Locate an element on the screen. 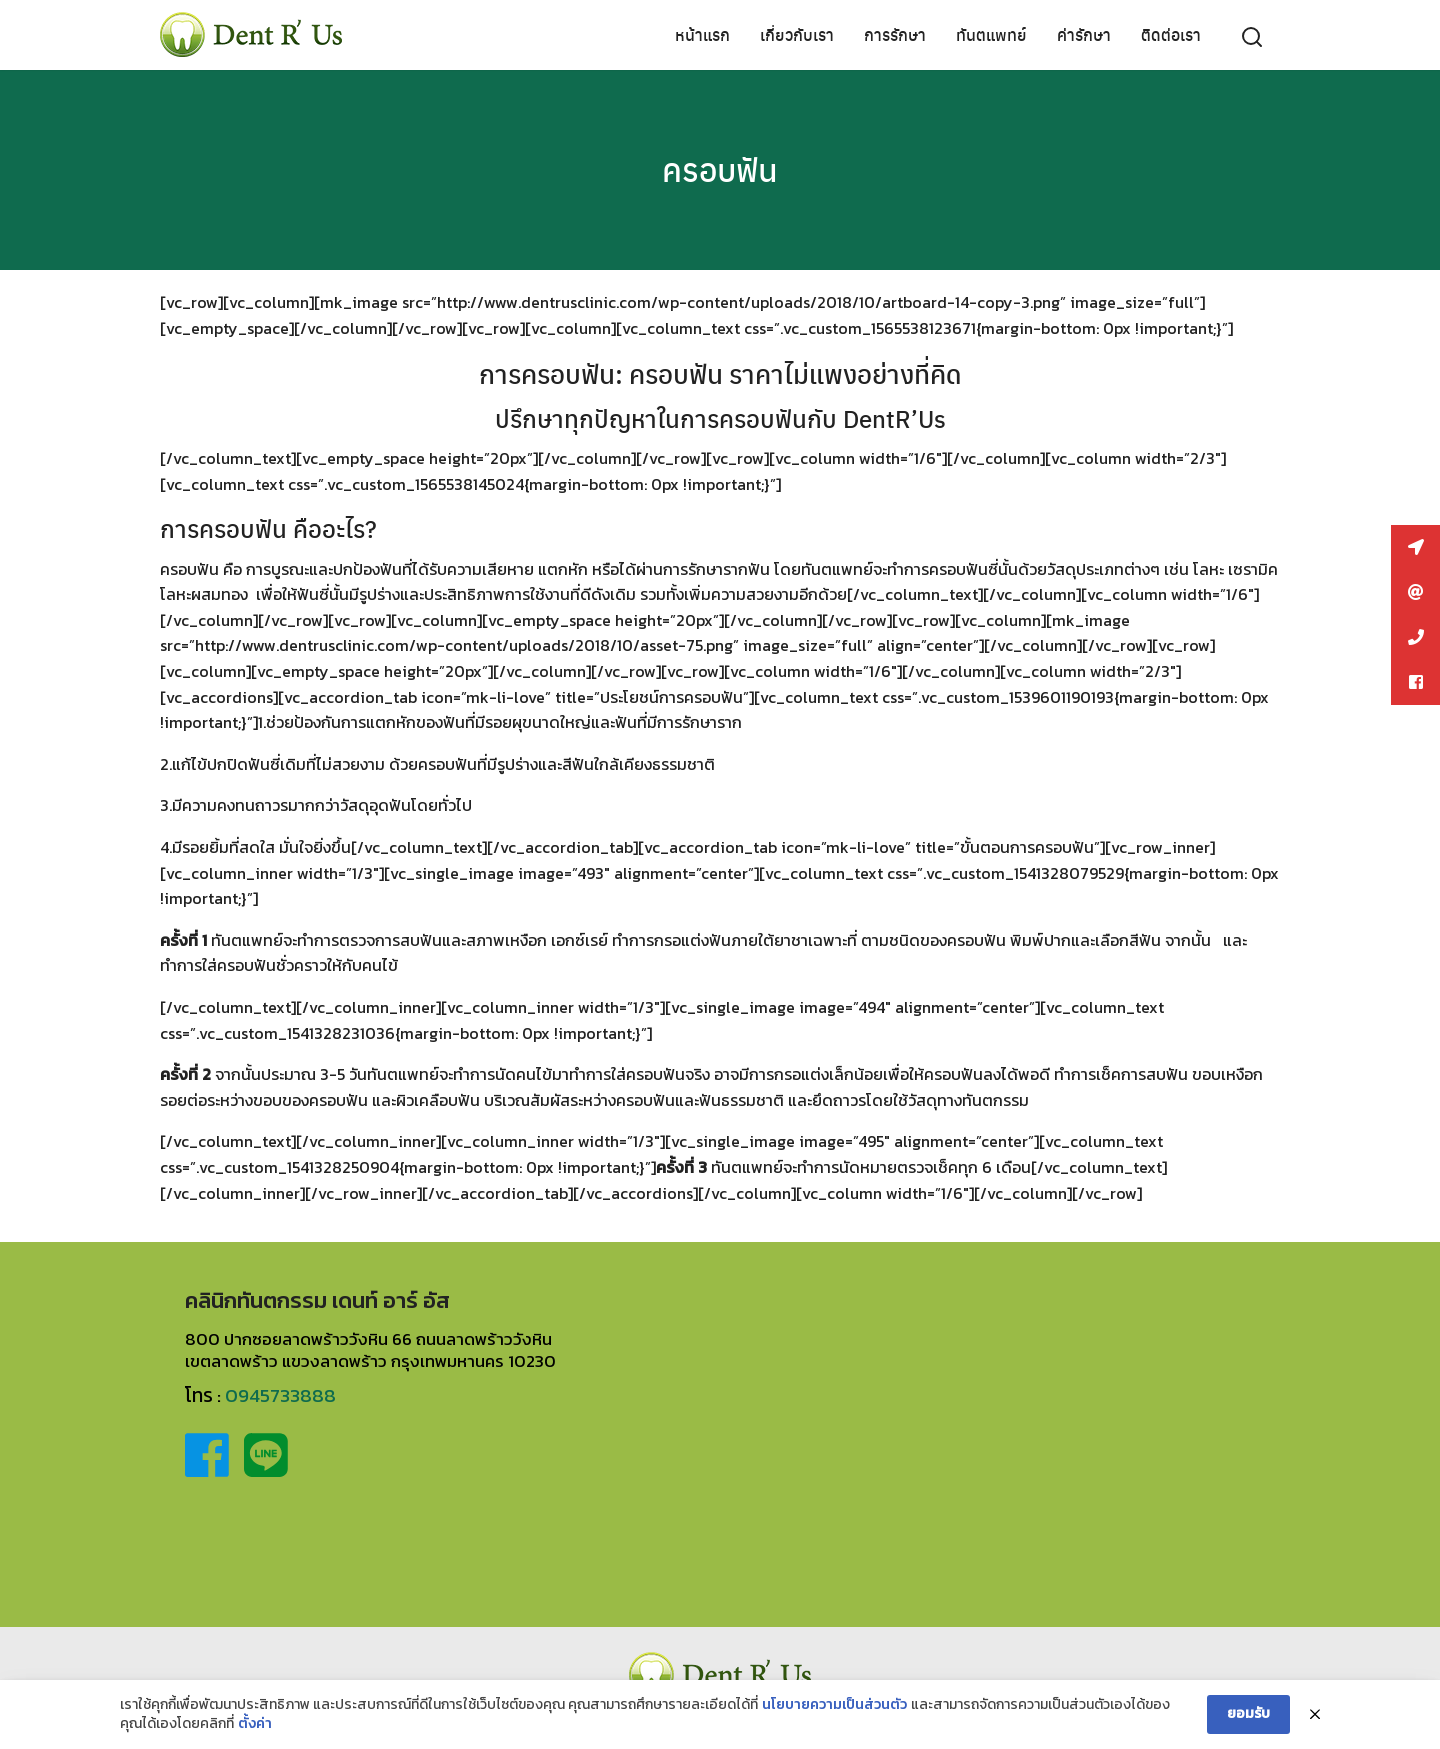 The width and height of the screenshot is (1440, 1749). เกี่ยวกับเรา is located at coordinates (797, 34).